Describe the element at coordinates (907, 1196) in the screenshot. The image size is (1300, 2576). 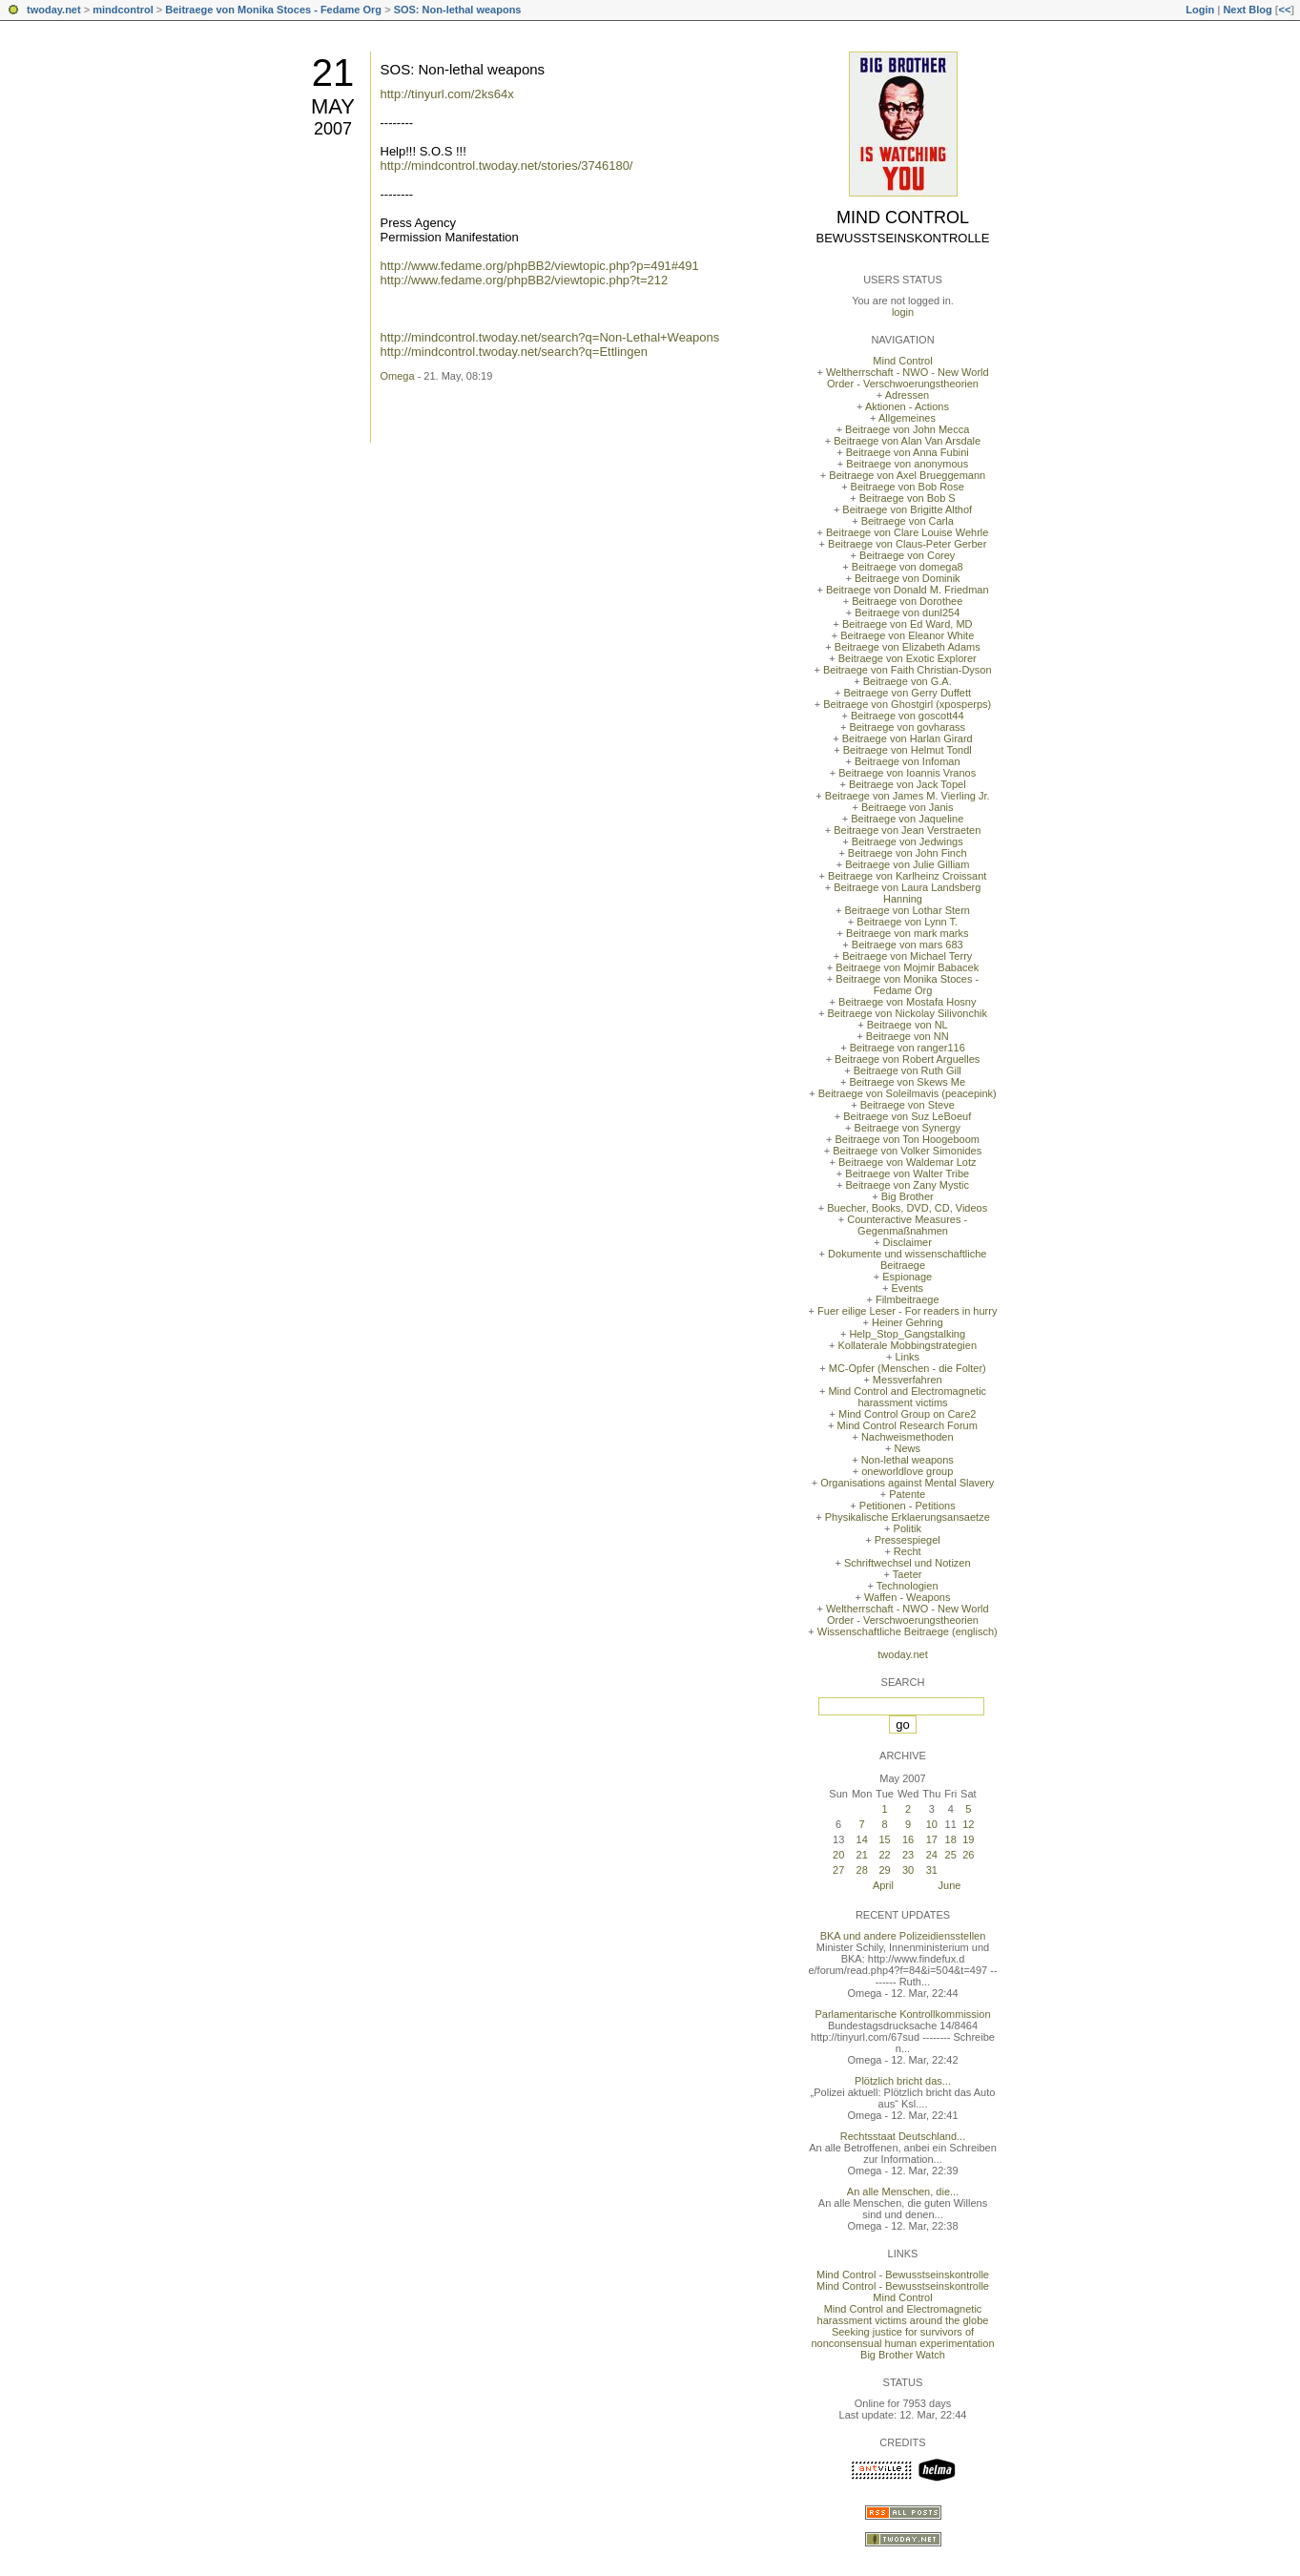
I see `Big Brother` at that location.